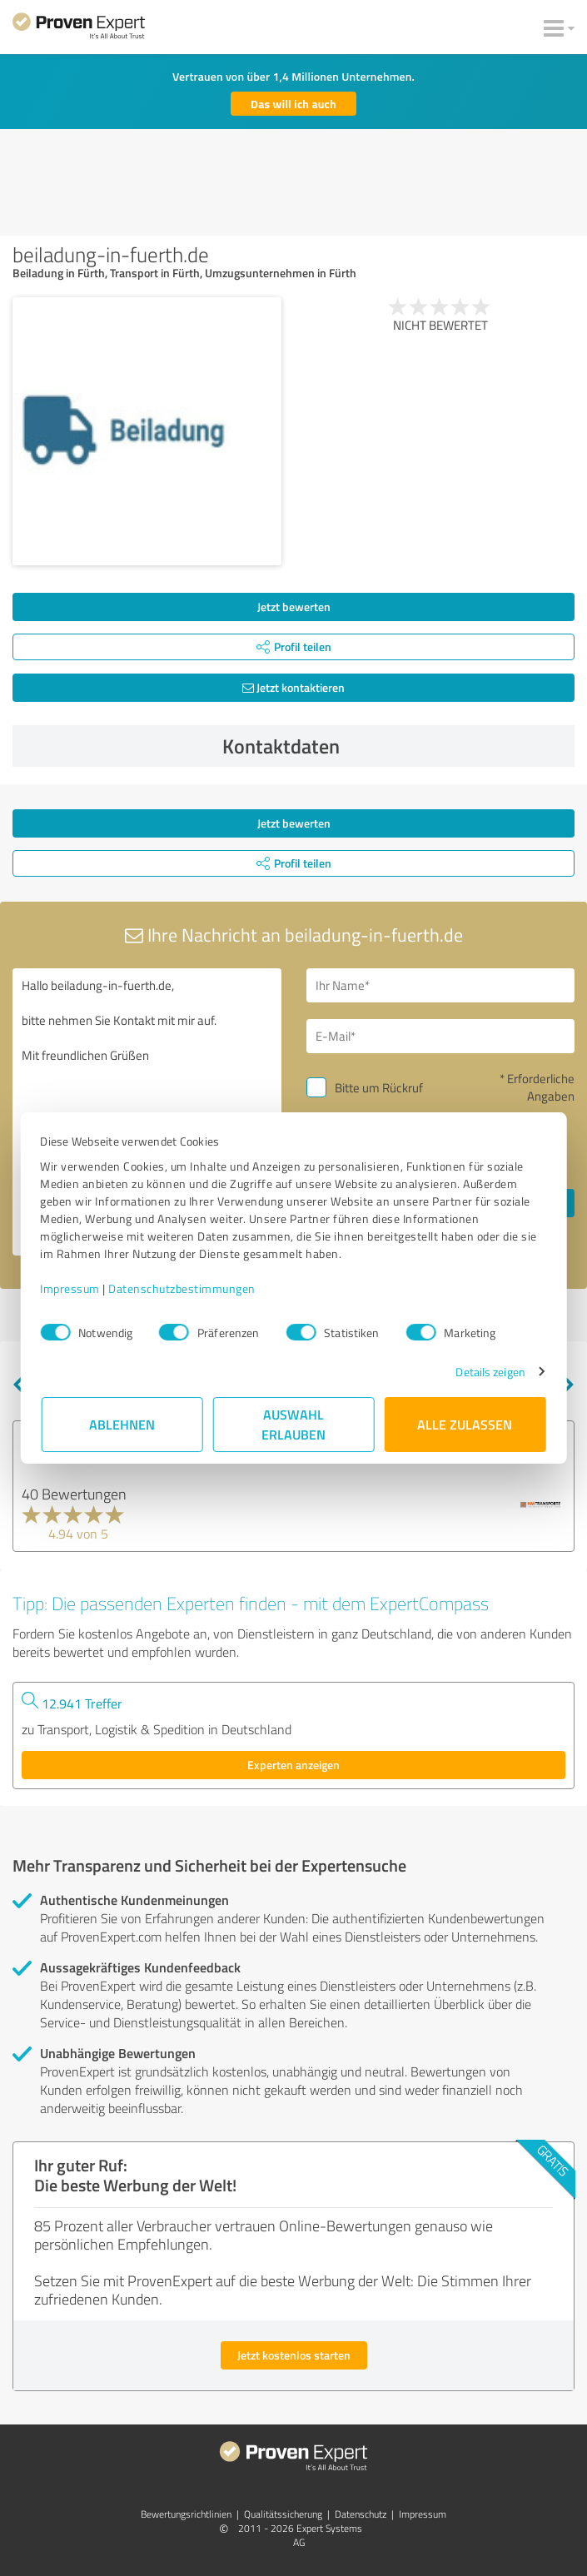  Describe the element at coordinates (394, 746) in the screenshot. I see `Kontaktdaten` at that location.